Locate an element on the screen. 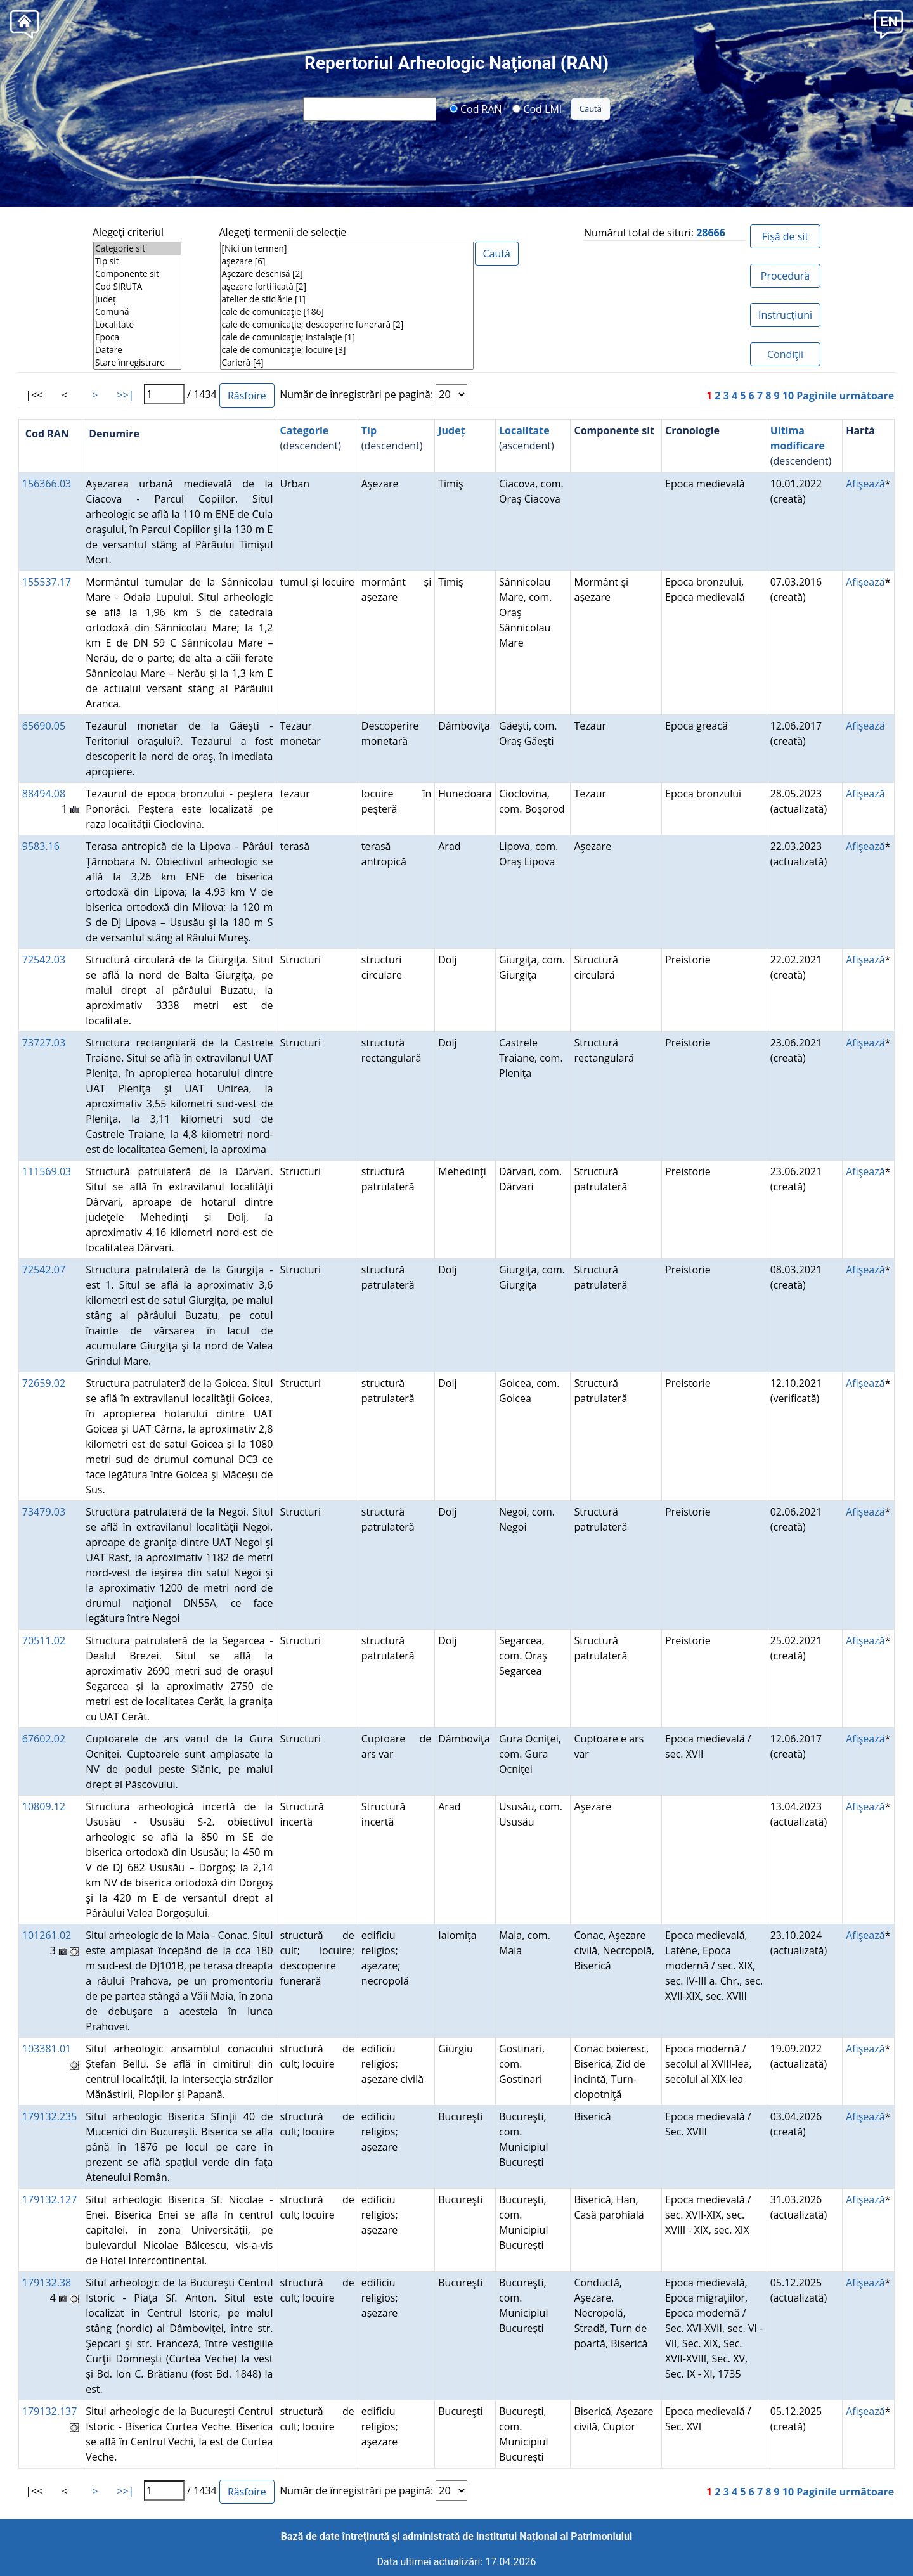 The height and width of the screenshot is (2576, 913). Datare is located at coordinates (137, 350).